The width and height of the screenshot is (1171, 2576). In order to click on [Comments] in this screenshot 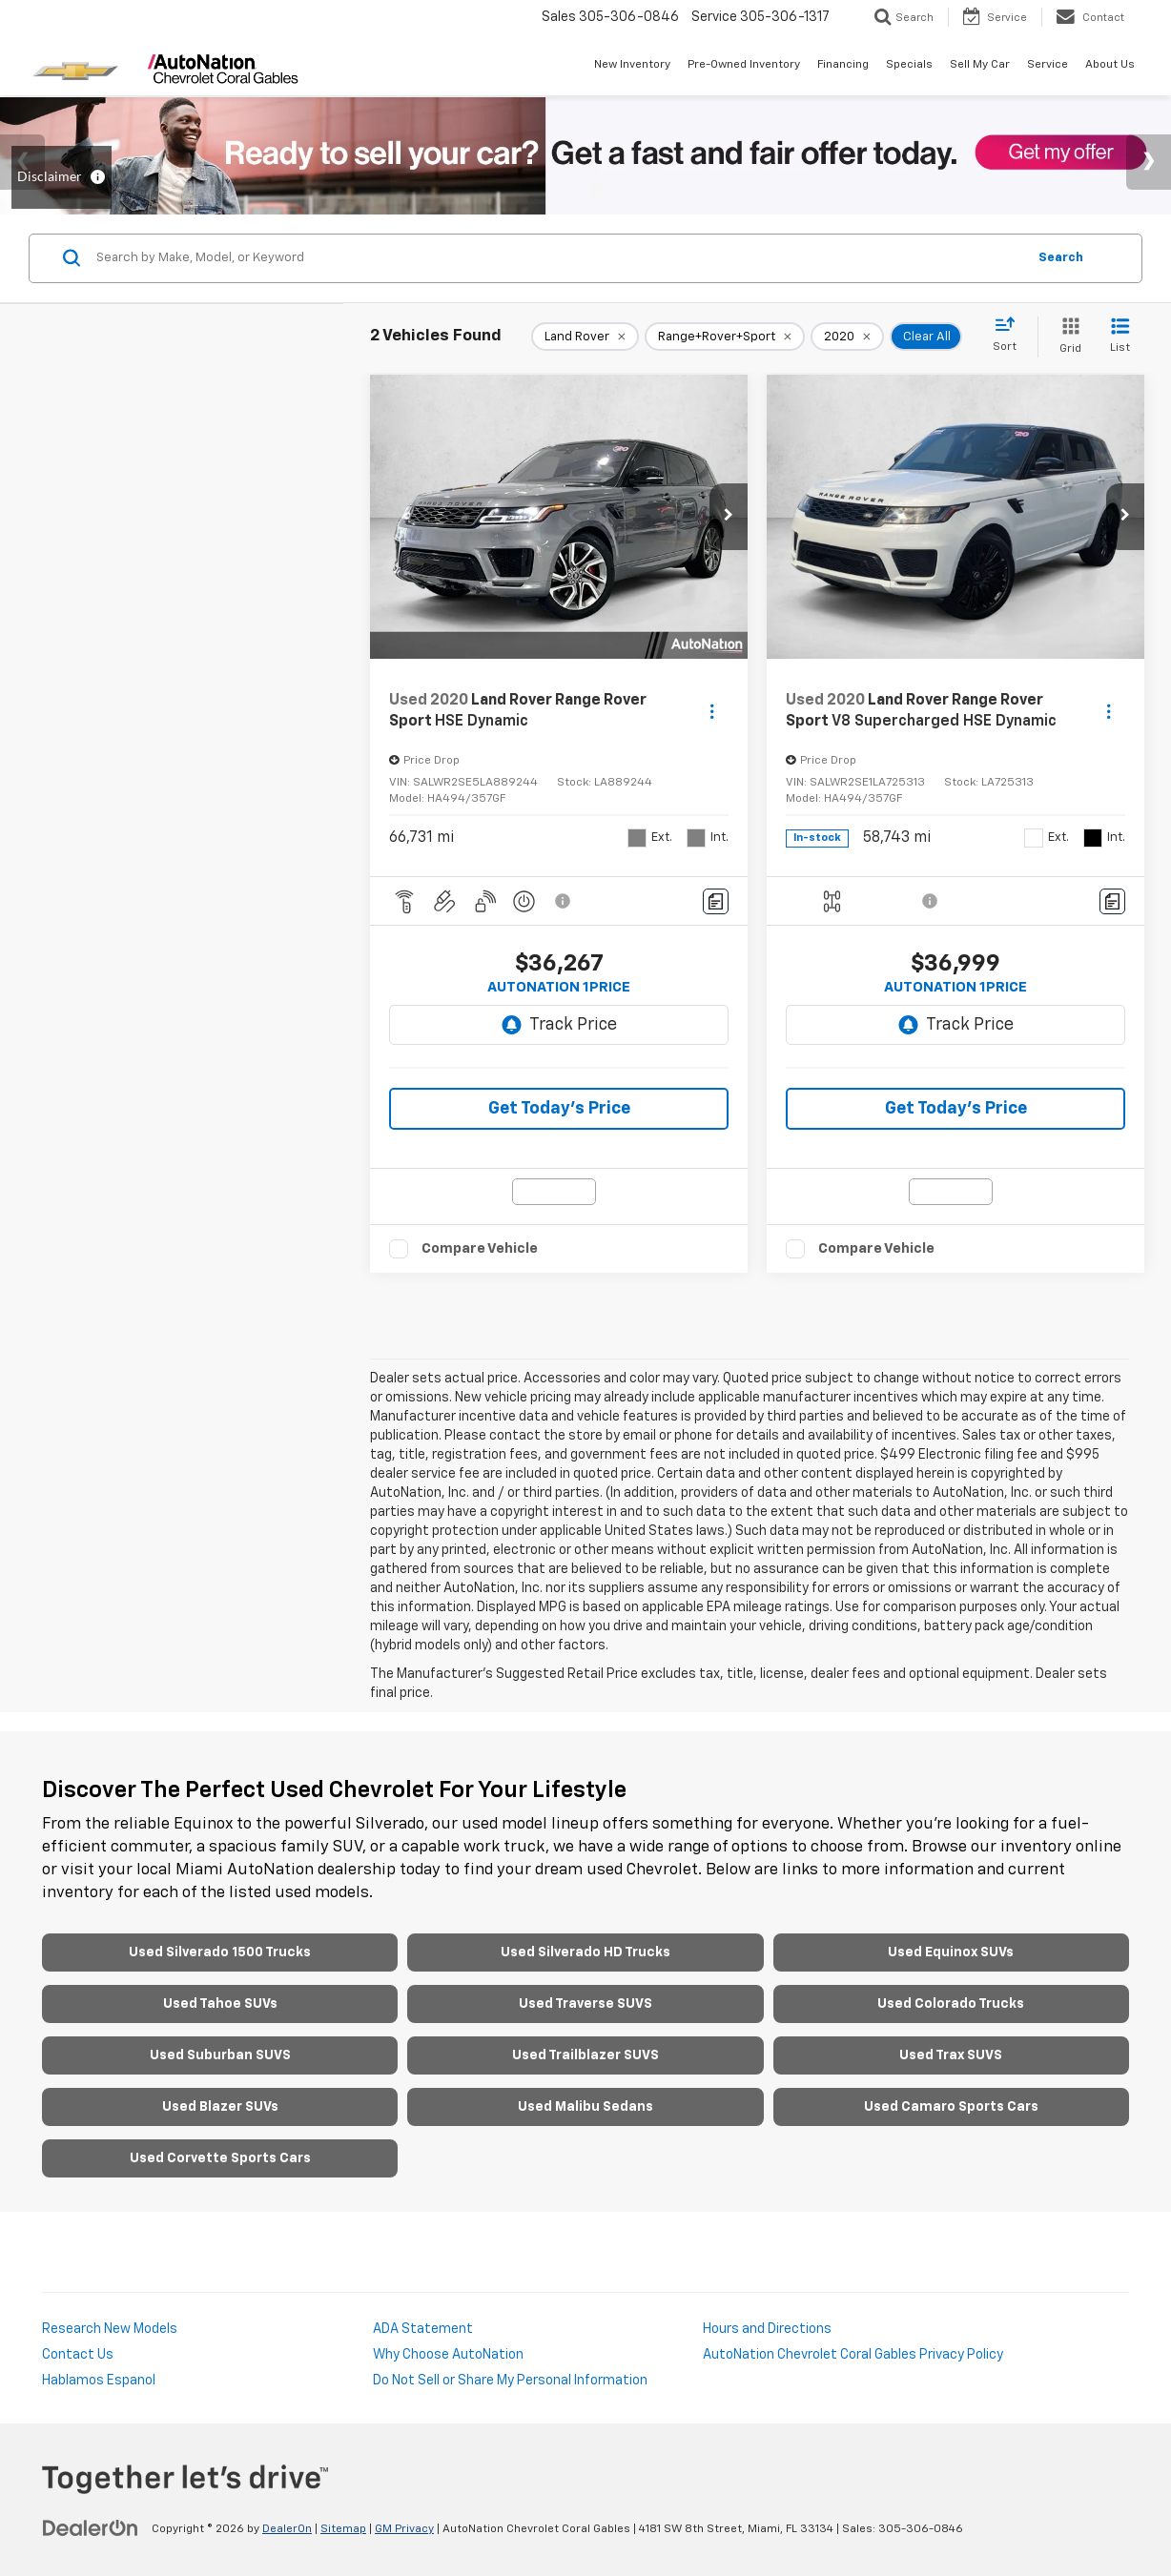, I will do `click(716, 901)`.